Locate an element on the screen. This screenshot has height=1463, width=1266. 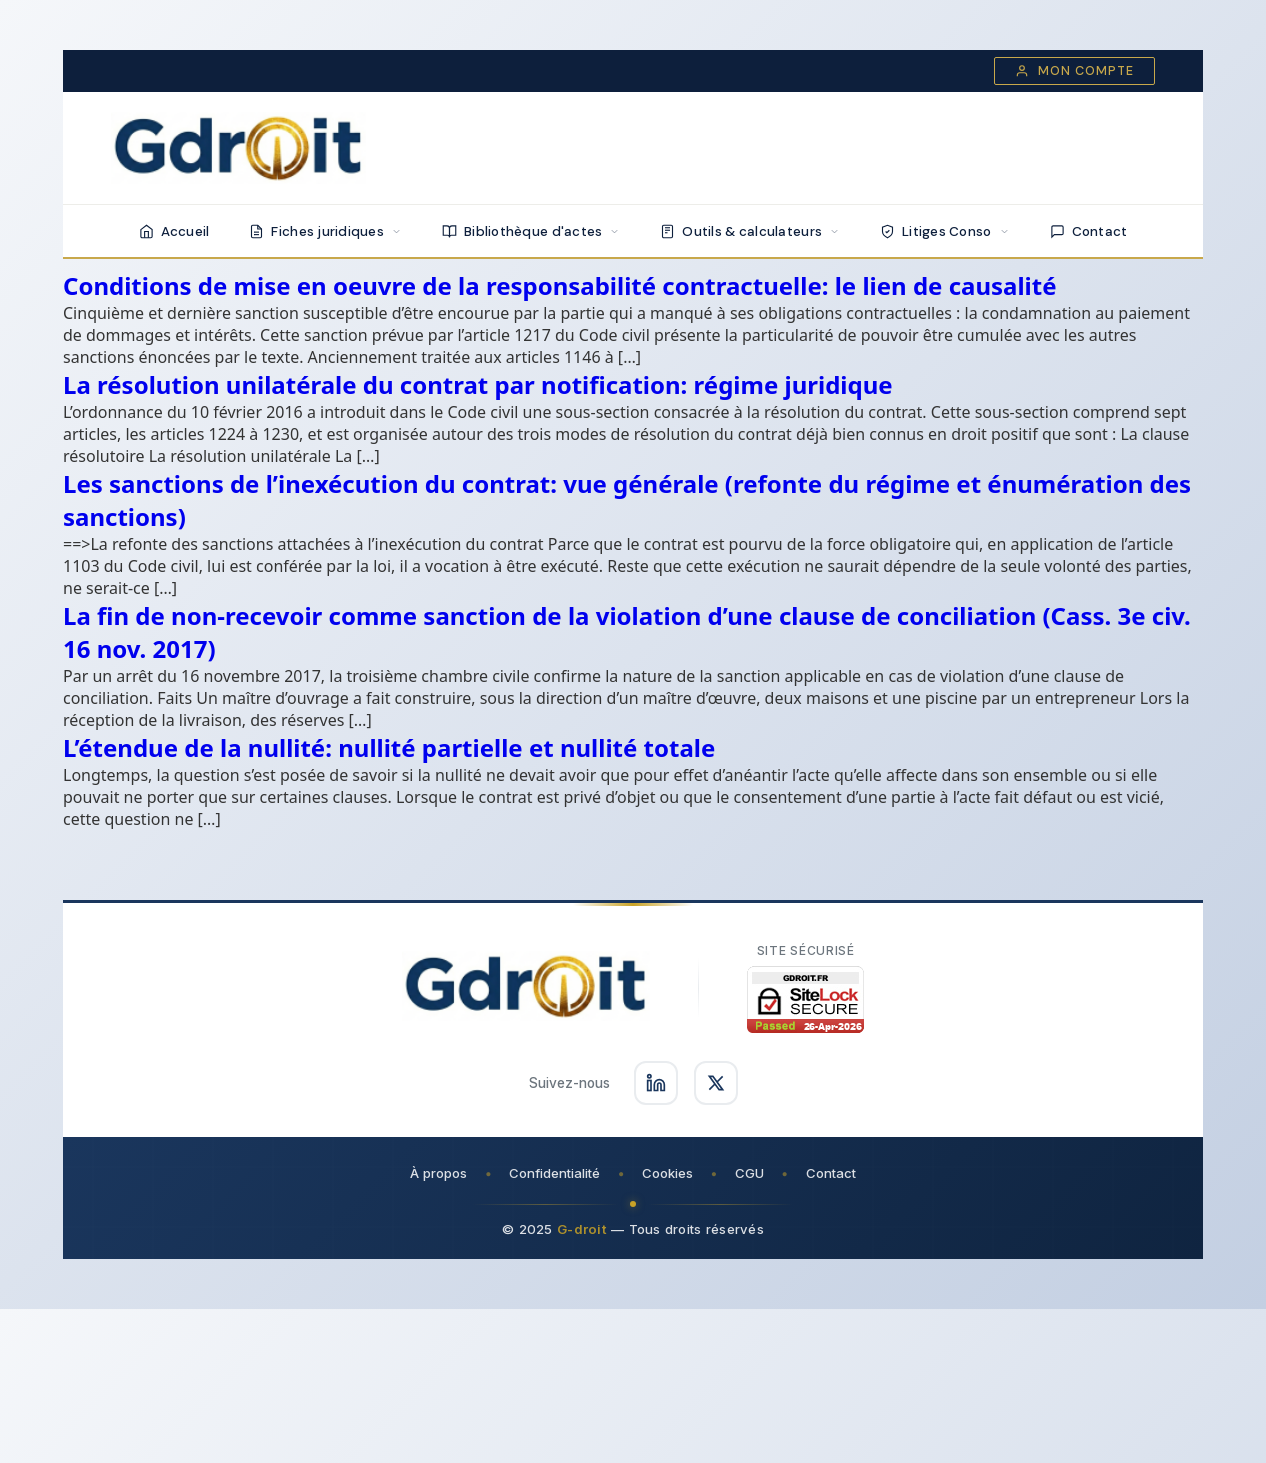
Contact is located at coordinates (1089, 231).